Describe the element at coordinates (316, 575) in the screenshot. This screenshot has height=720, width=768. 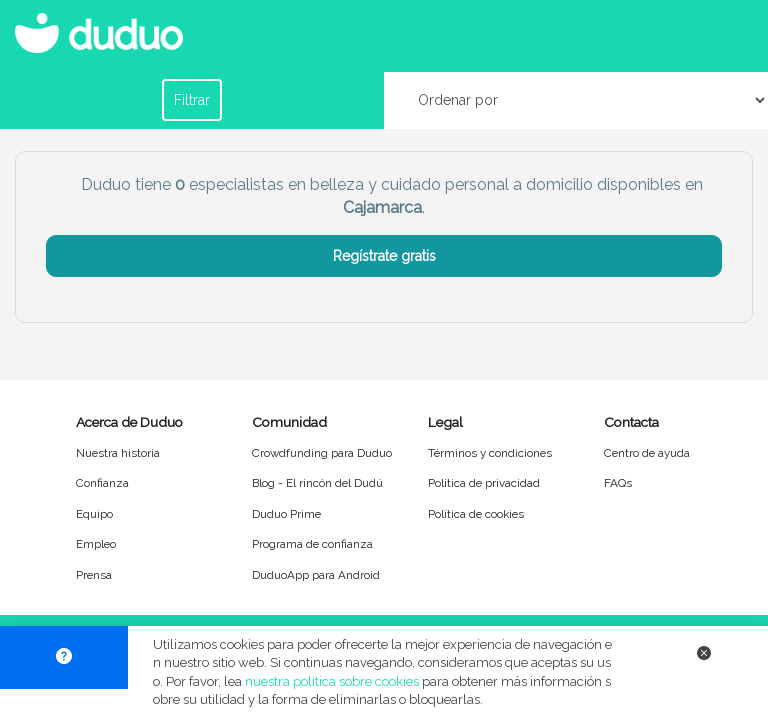
I see `DuduoApp para Android` at that location.